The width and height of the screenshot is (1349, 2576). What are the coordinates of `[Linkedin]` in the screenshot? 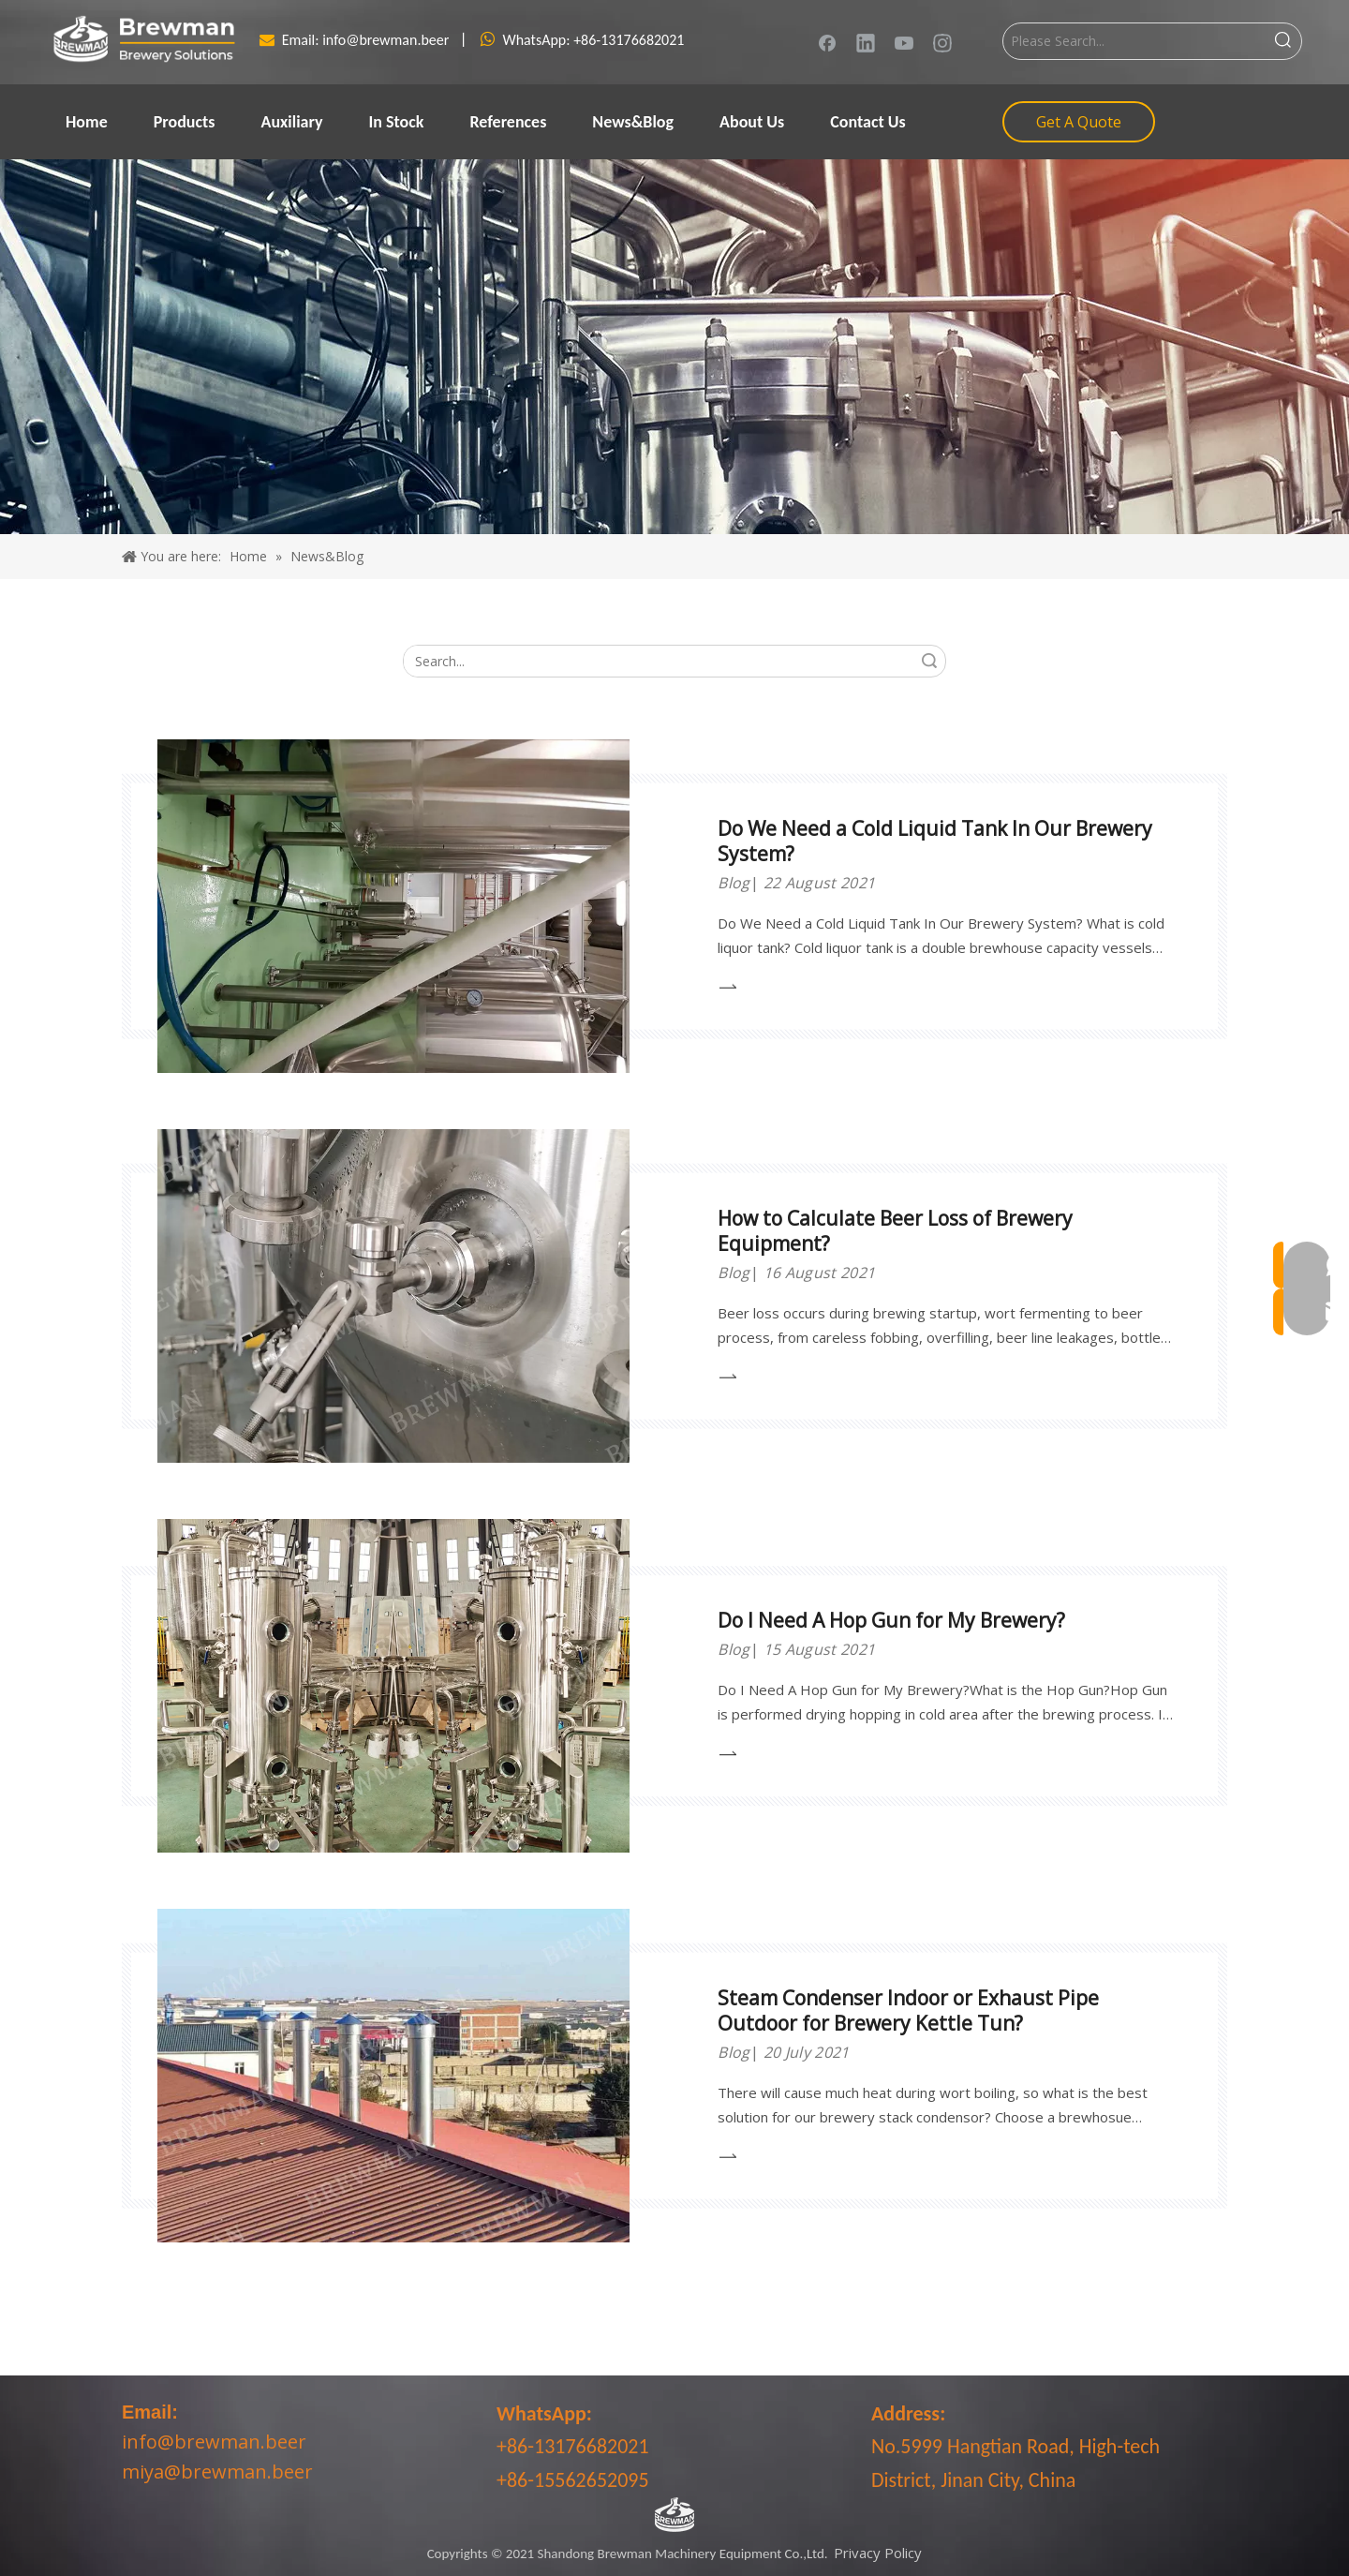 It's located at (866, 42).